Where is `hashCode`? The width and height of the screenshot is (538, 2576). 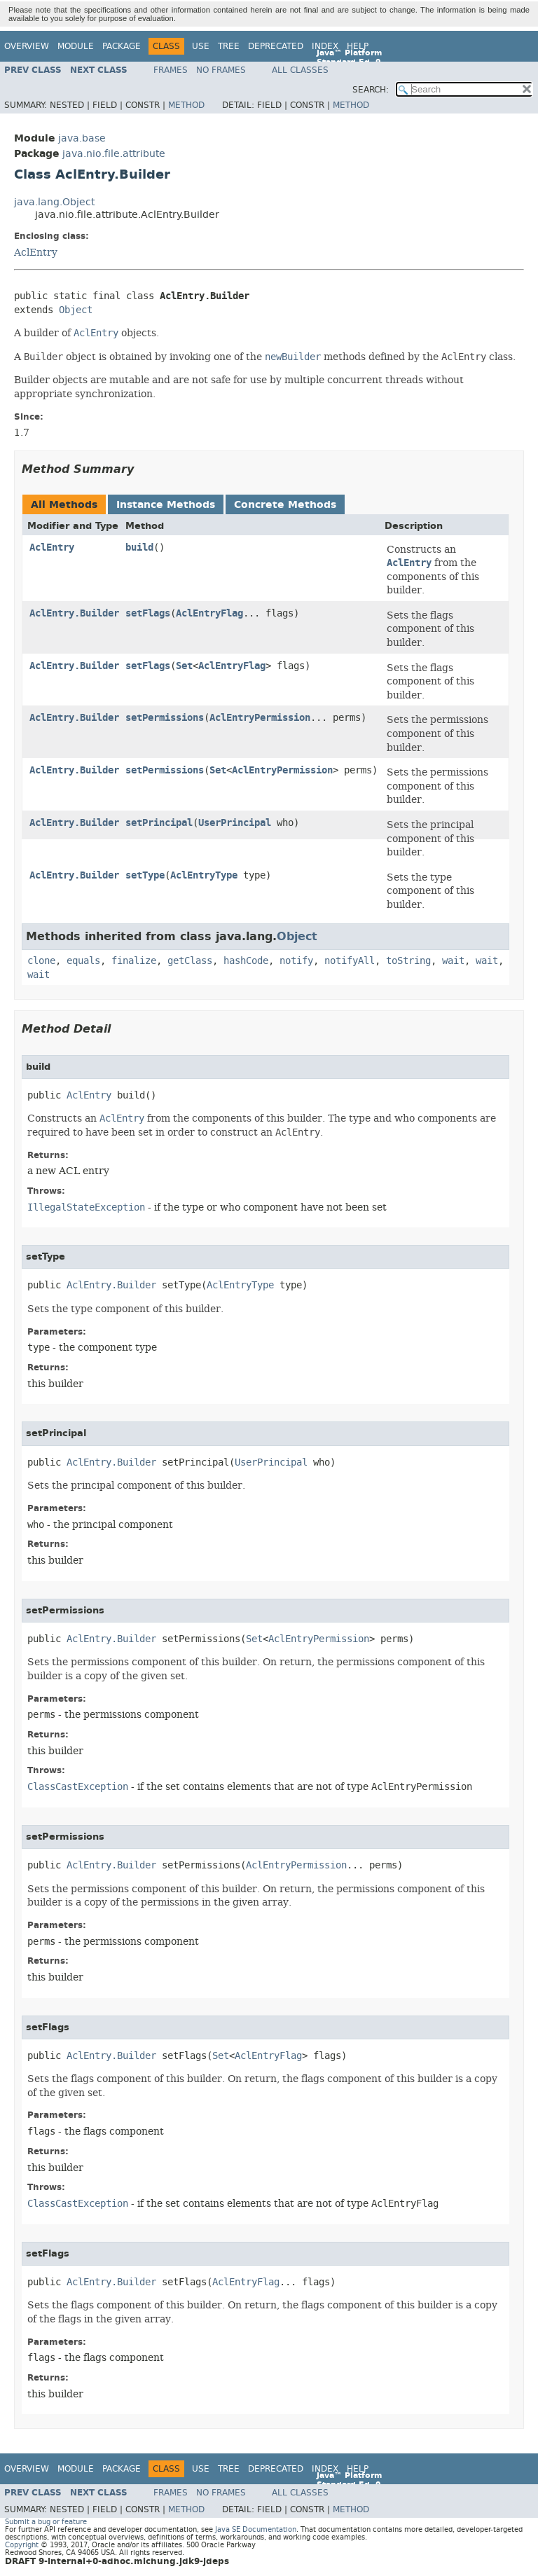 hashCode is located at coordinates (245, 961).